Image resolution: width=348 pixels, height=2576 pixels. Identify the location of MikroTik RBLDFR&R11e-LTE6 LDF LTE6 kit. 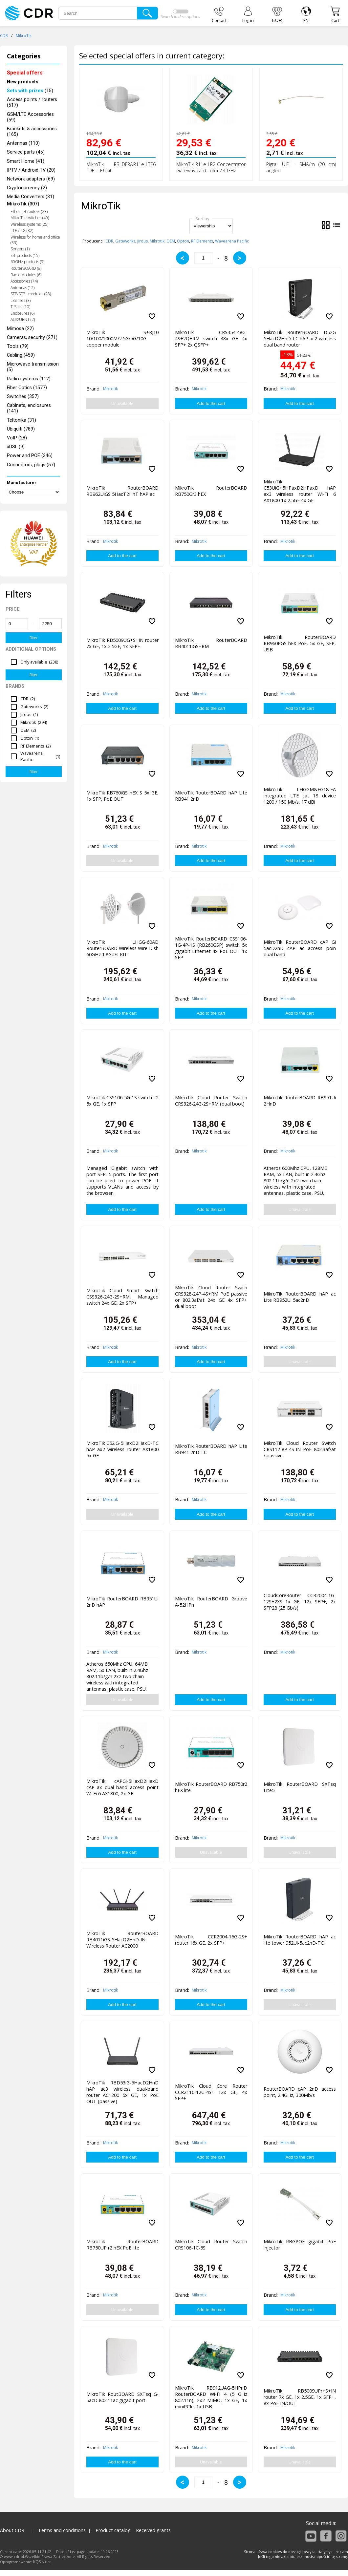
(121, 167).